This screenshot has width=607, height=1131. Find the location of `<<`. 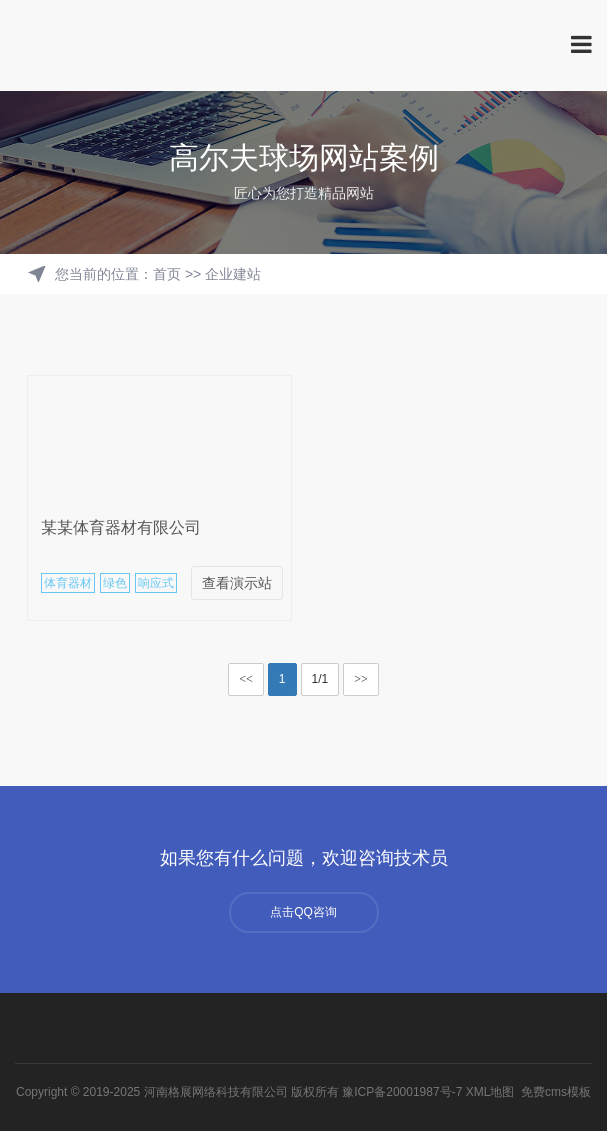

<< is located at coordinates (246, 679).